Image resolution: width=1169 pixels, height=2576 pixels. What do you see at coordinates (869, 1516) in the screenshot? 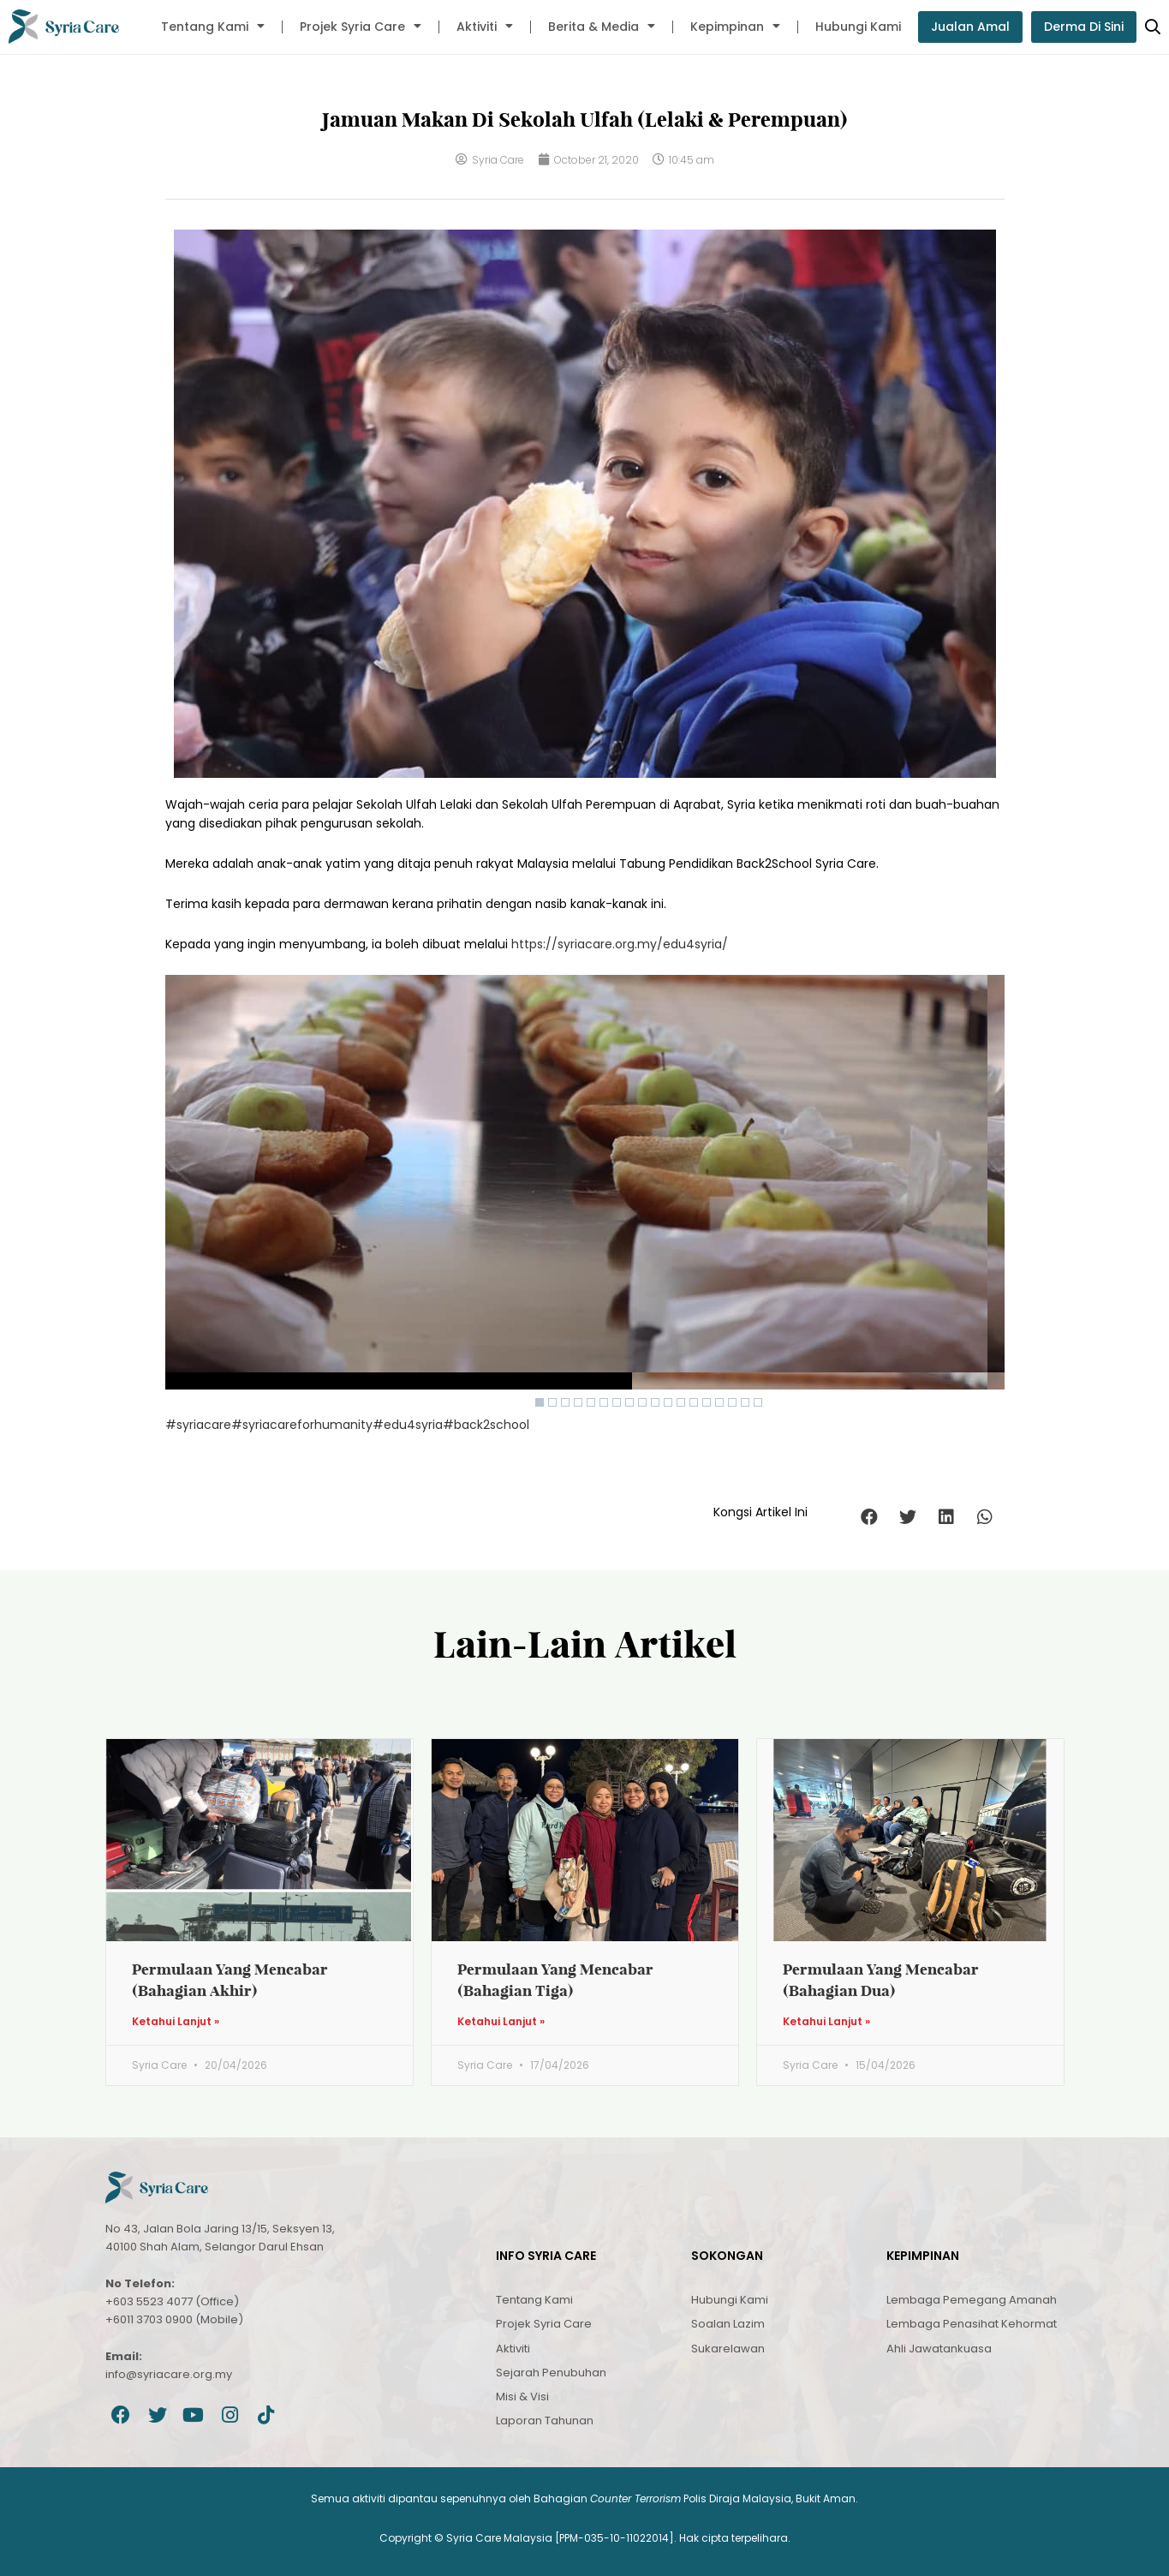
I see `[button]` at bounding box center [869, 1516].